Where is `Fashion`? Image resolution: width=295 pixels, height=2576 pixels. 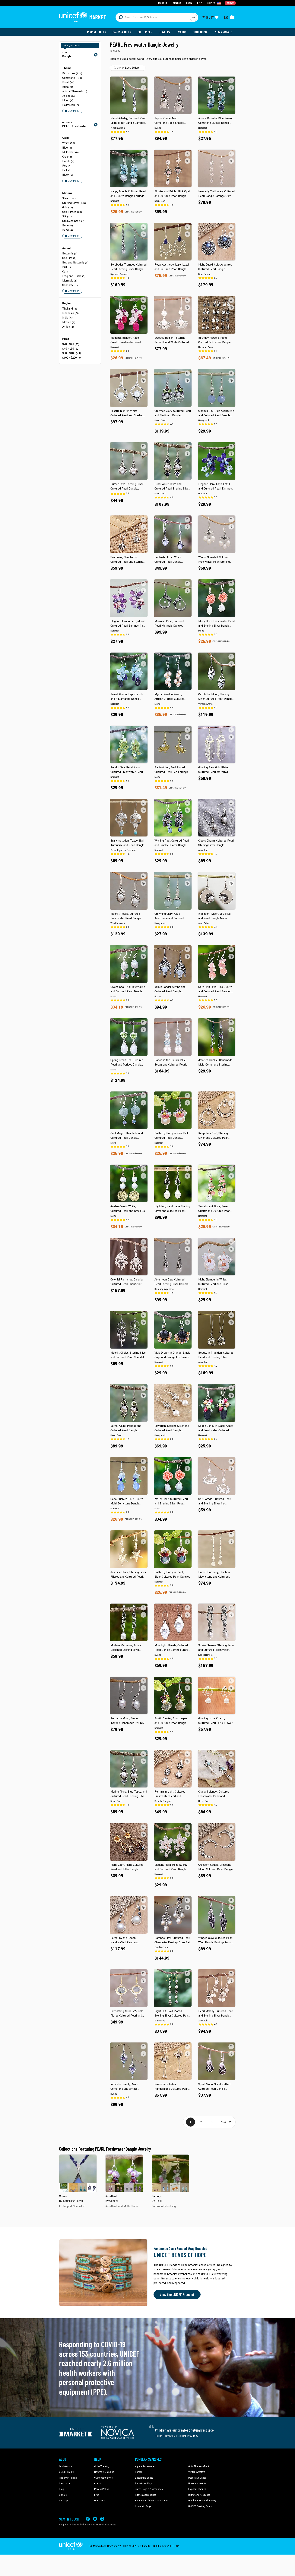 Fashion is located at coordinates (181, 32).